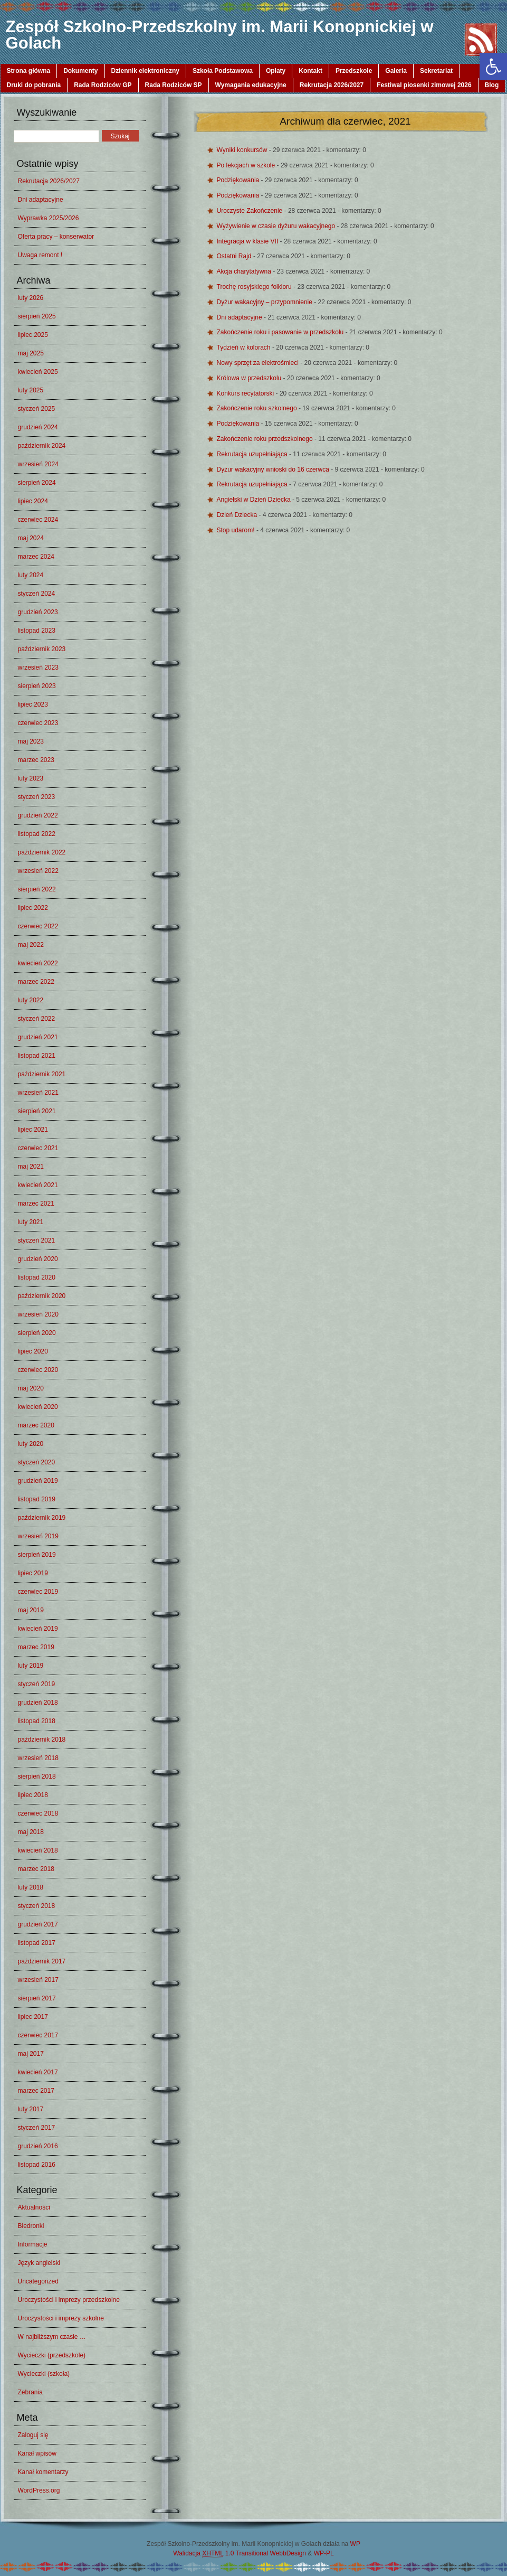 The image size is (507, 2576). What do you see at coordinates (38, 427) in the screenshot?
I see `grudzień 2024` at bounding box center [38, 427].